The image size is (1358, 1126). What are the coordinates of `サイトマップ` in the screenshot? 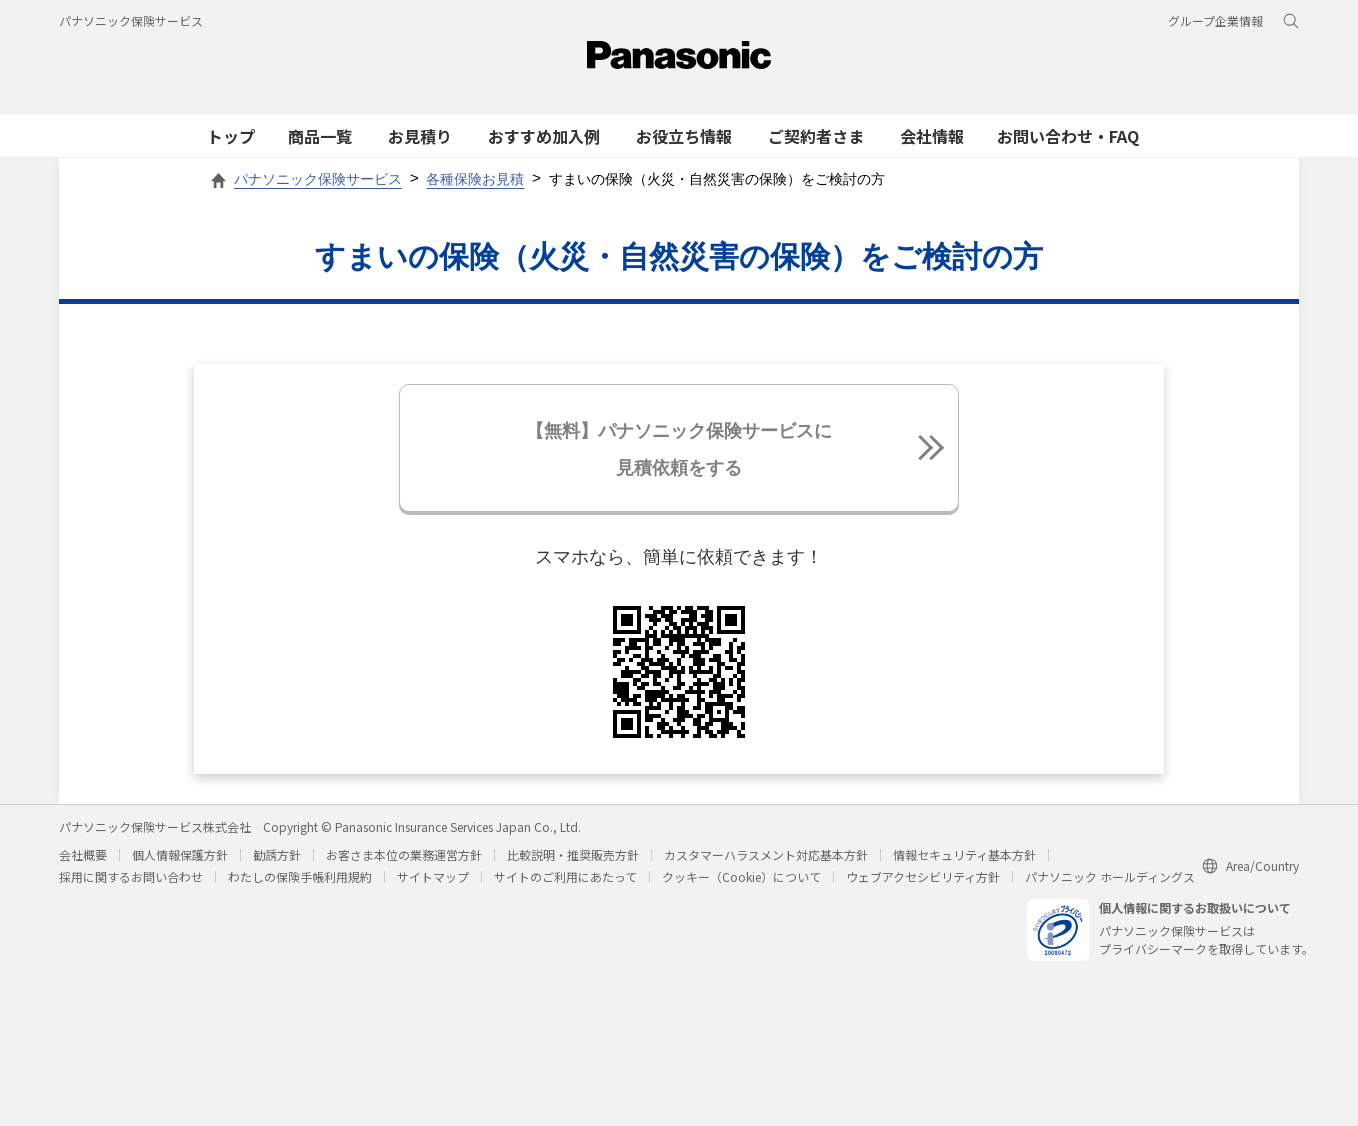 It's located at (433, 881).